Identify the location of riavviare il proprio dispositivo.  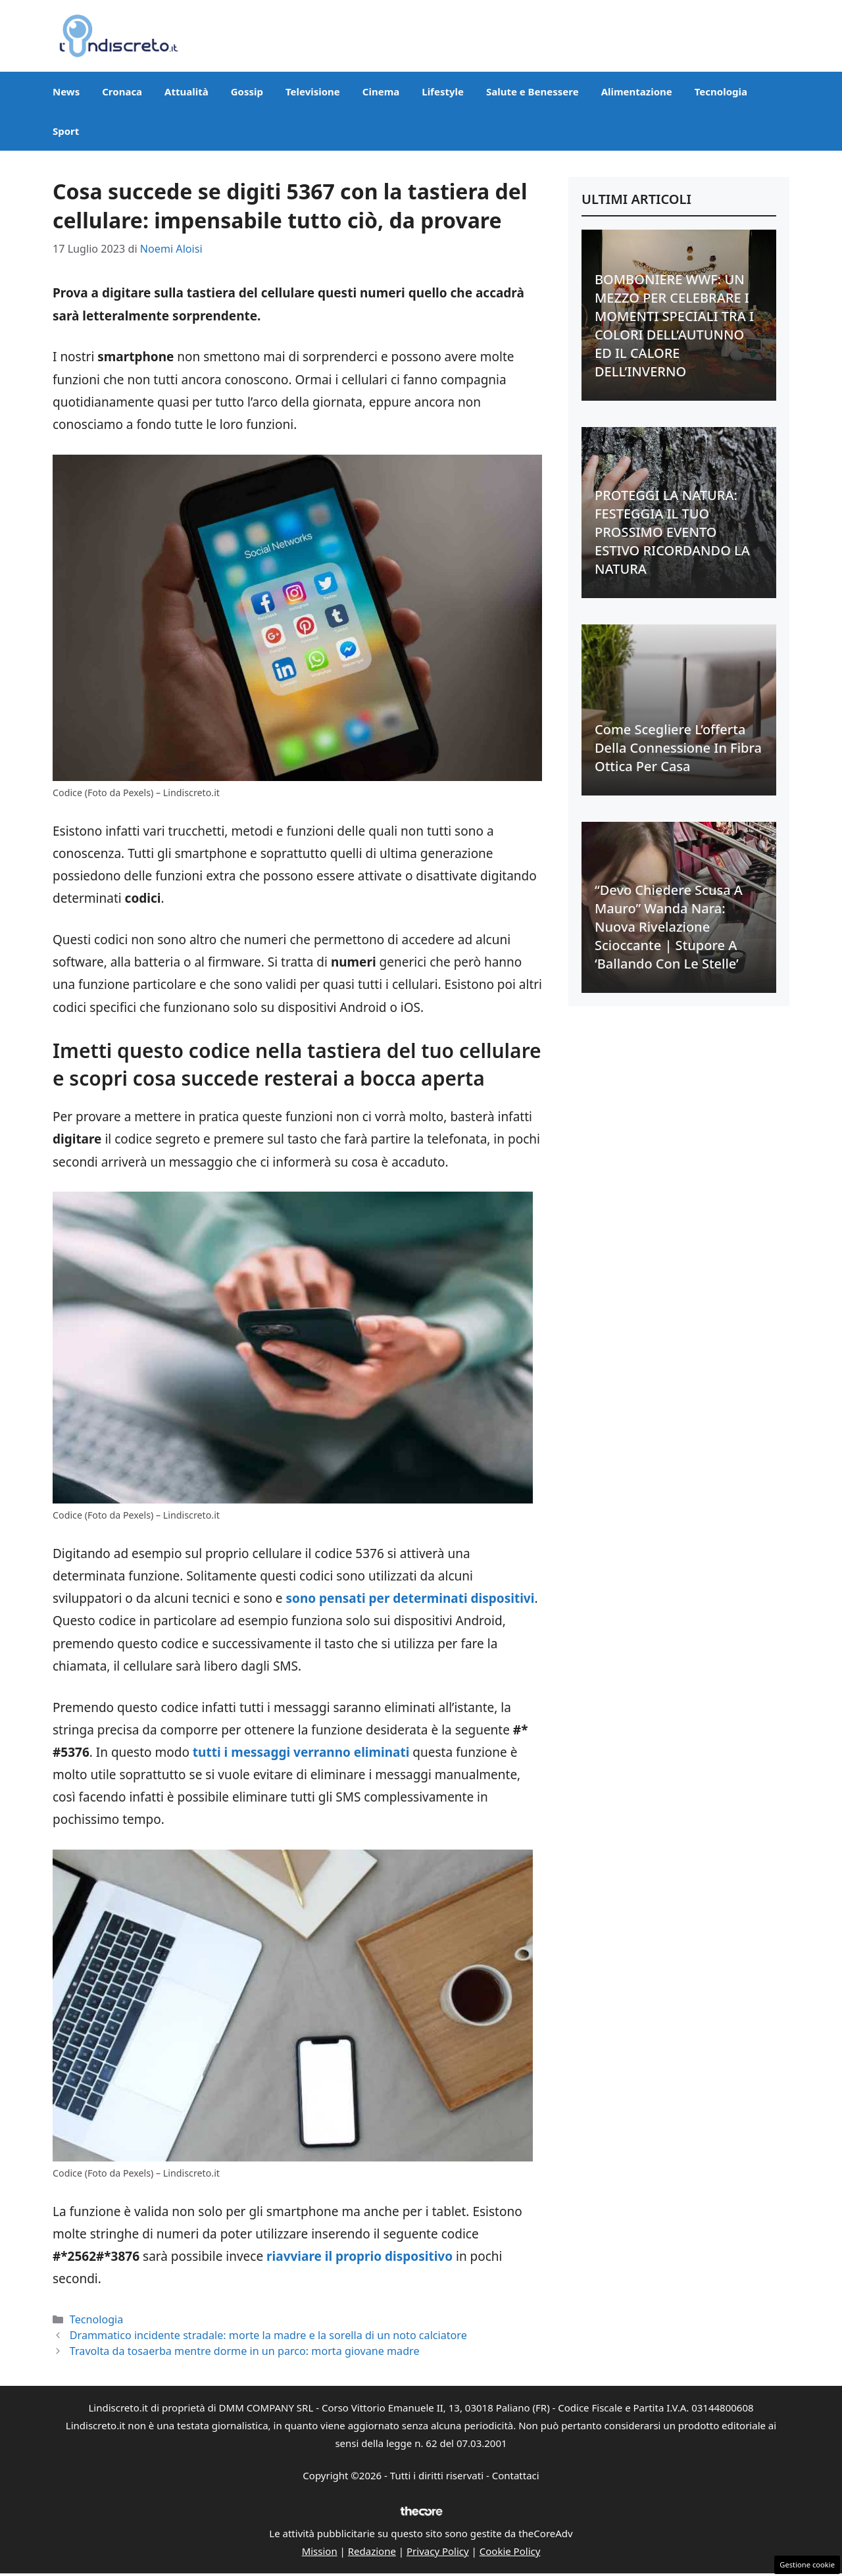
(359, 2256).